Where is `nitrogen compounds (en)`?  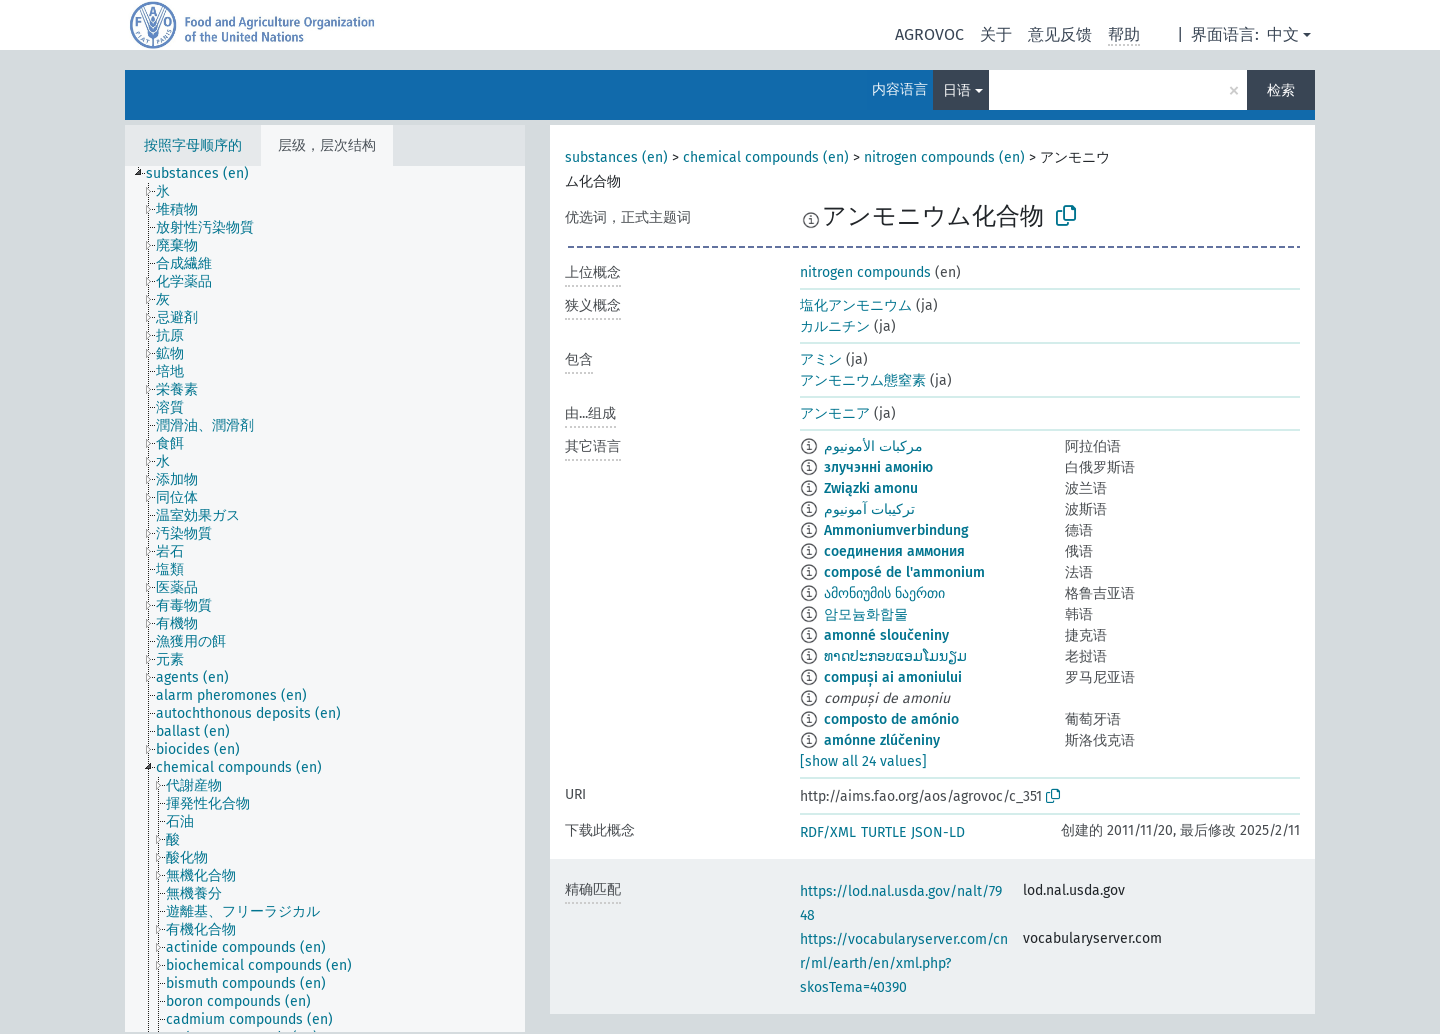 nitrogen compounds (en) is located at coordinates (944, 157).